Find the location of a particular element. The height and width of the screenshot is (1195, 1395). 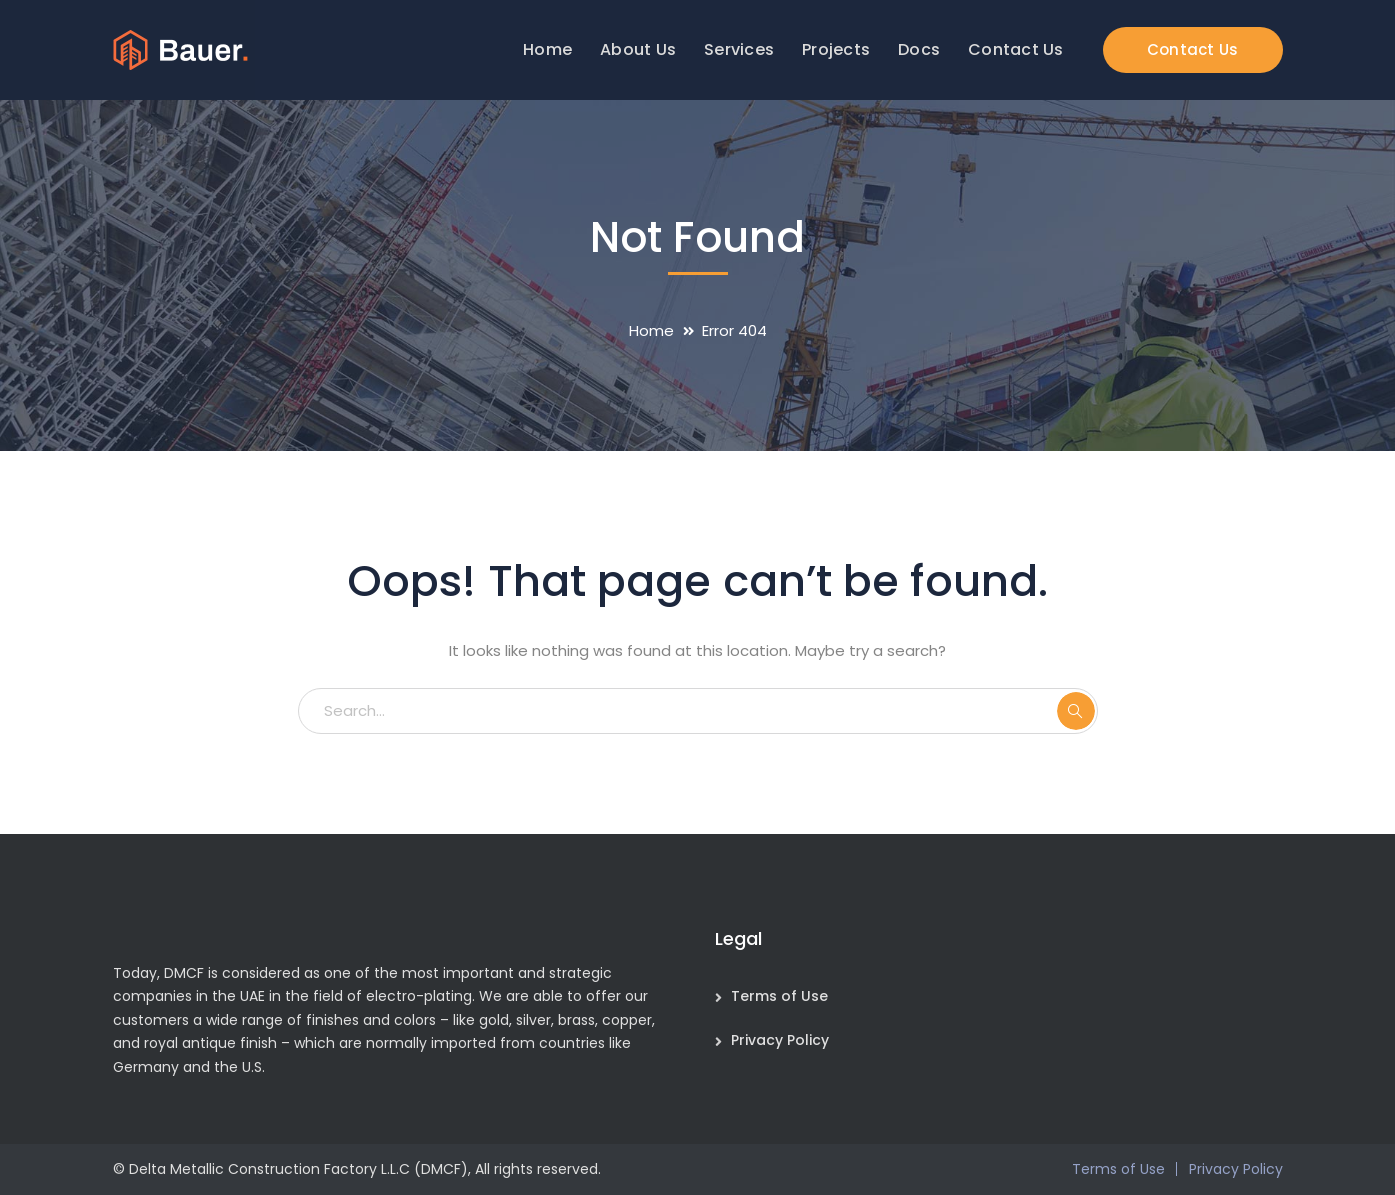

Privacy Policy is located at coordinates (780, 1040).